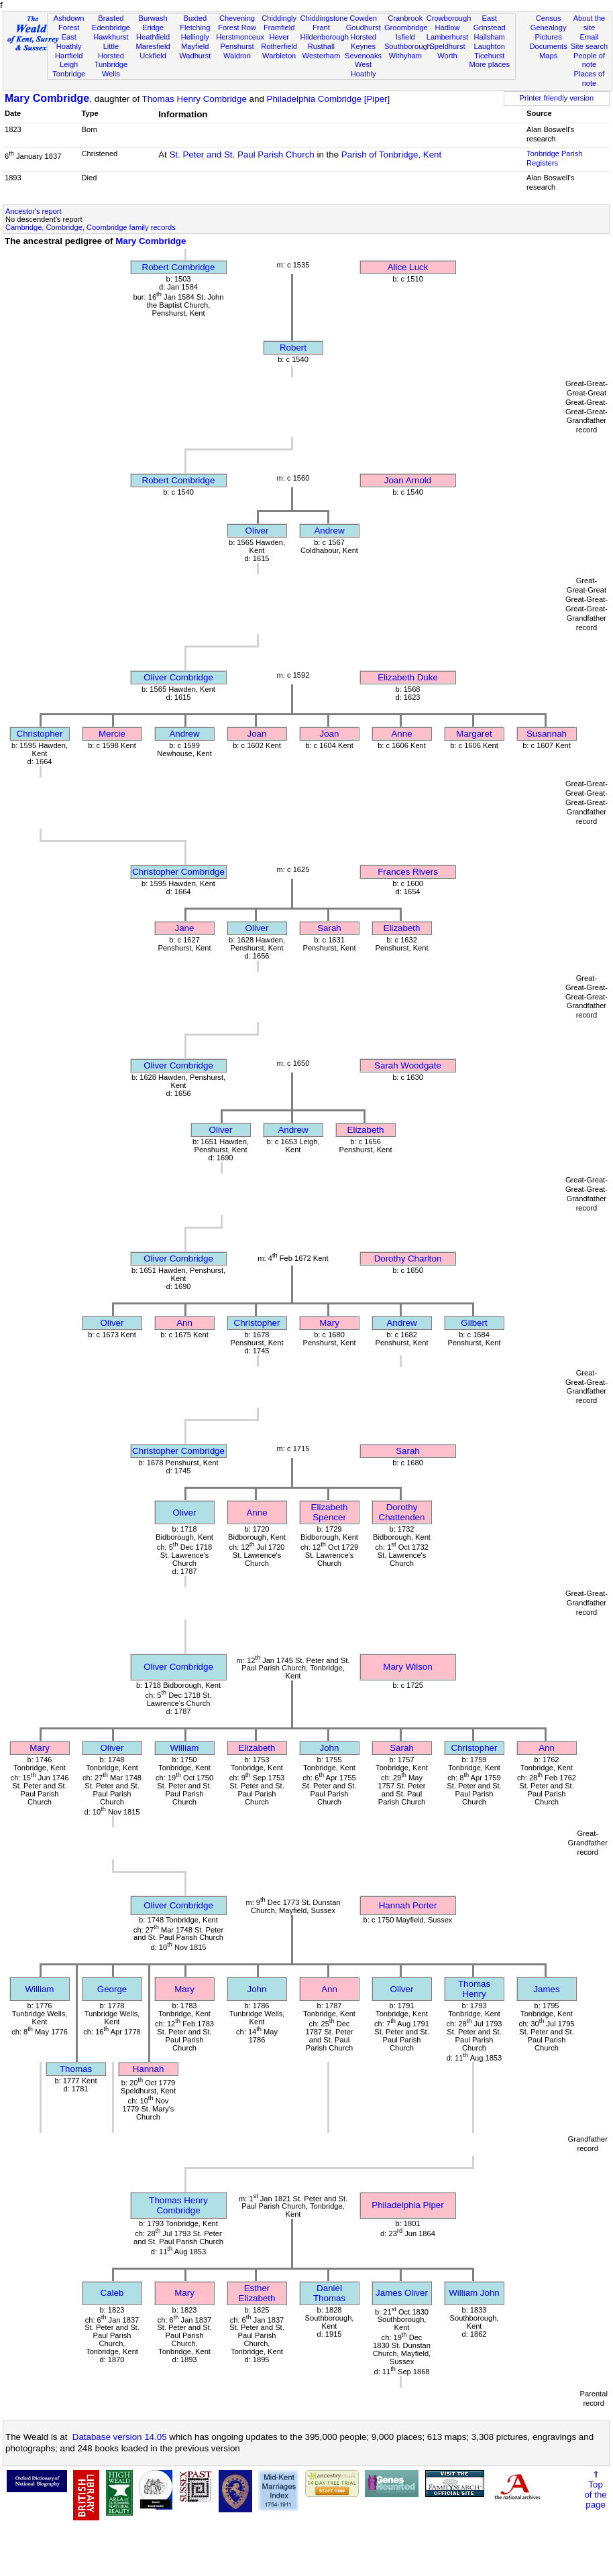 The image size is (613, 2576). Describe the element at coordinates (489, 56) in the screenshot. I see `Ticehurst` at that location.